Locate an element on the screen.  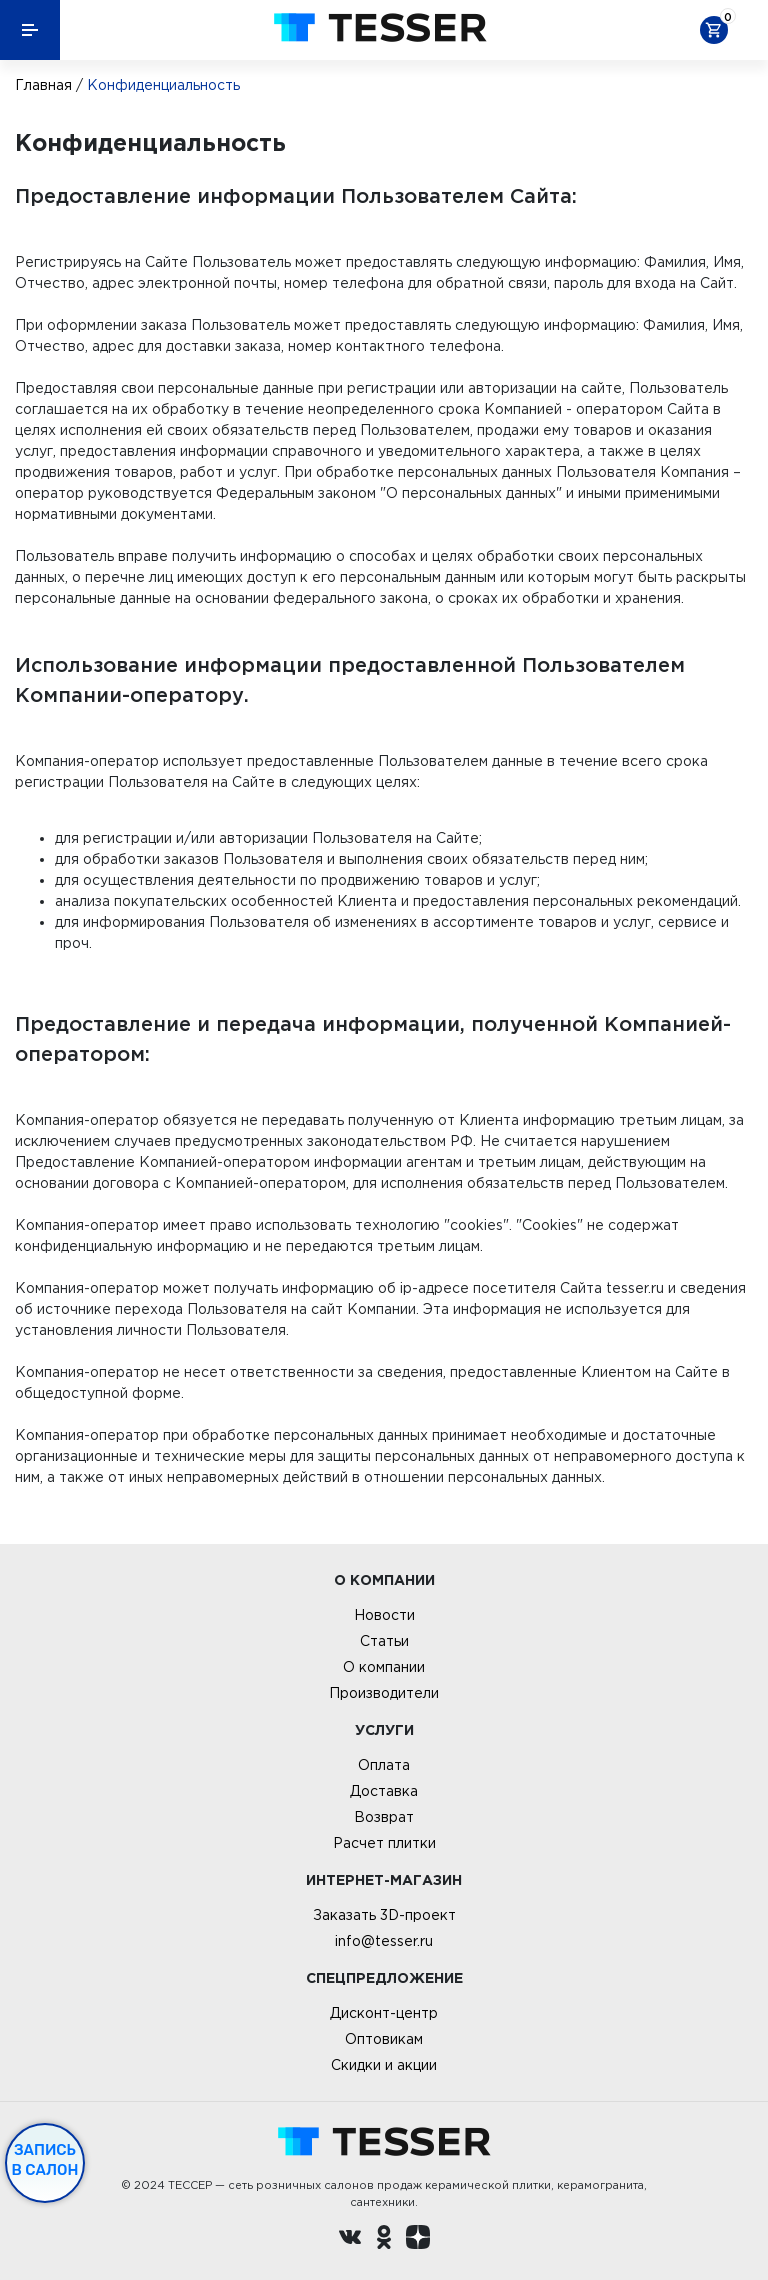
Заказать 3D-проект is located at coordinates (384, 1915).